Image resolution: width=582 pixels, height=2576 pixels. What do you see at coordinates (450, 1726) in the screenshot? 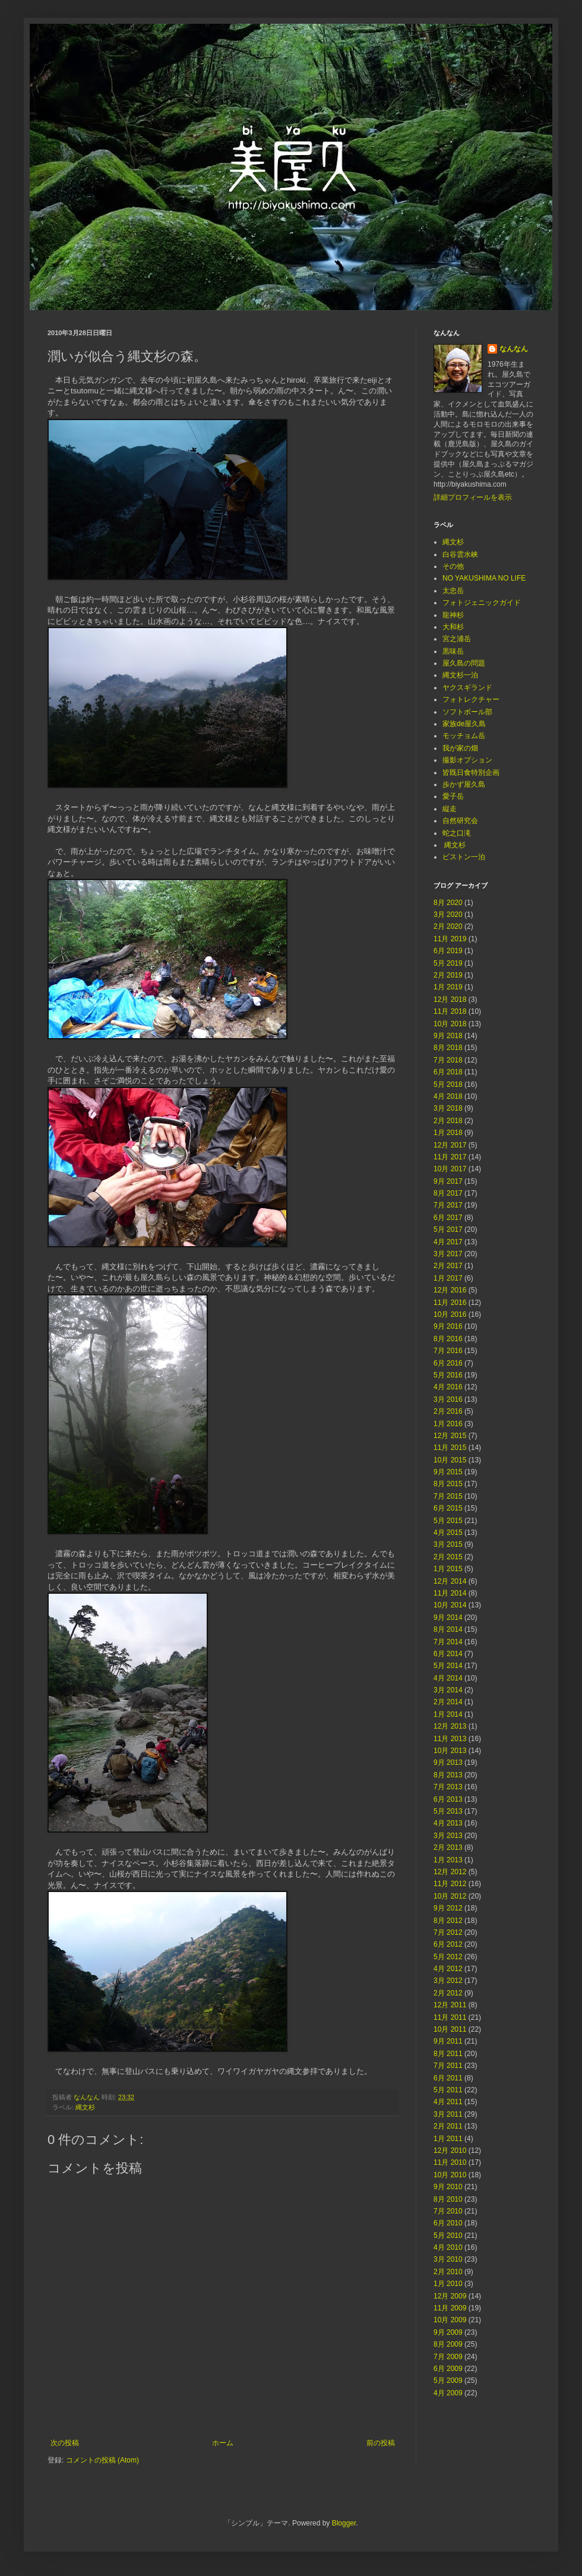
I see `12月 2013` at bounding box center [450, 1726].